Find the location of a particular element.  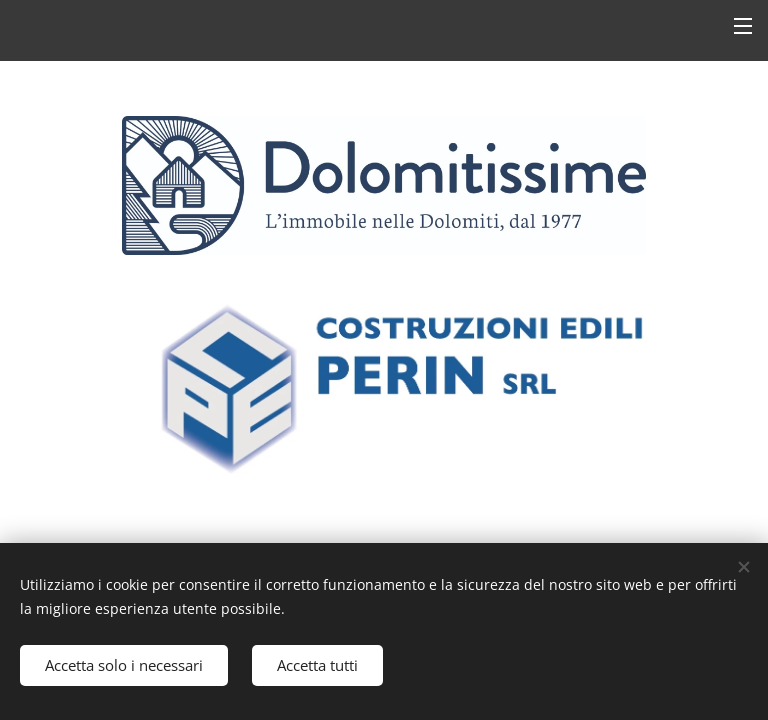

Menu is located at coordinates (743, 26).